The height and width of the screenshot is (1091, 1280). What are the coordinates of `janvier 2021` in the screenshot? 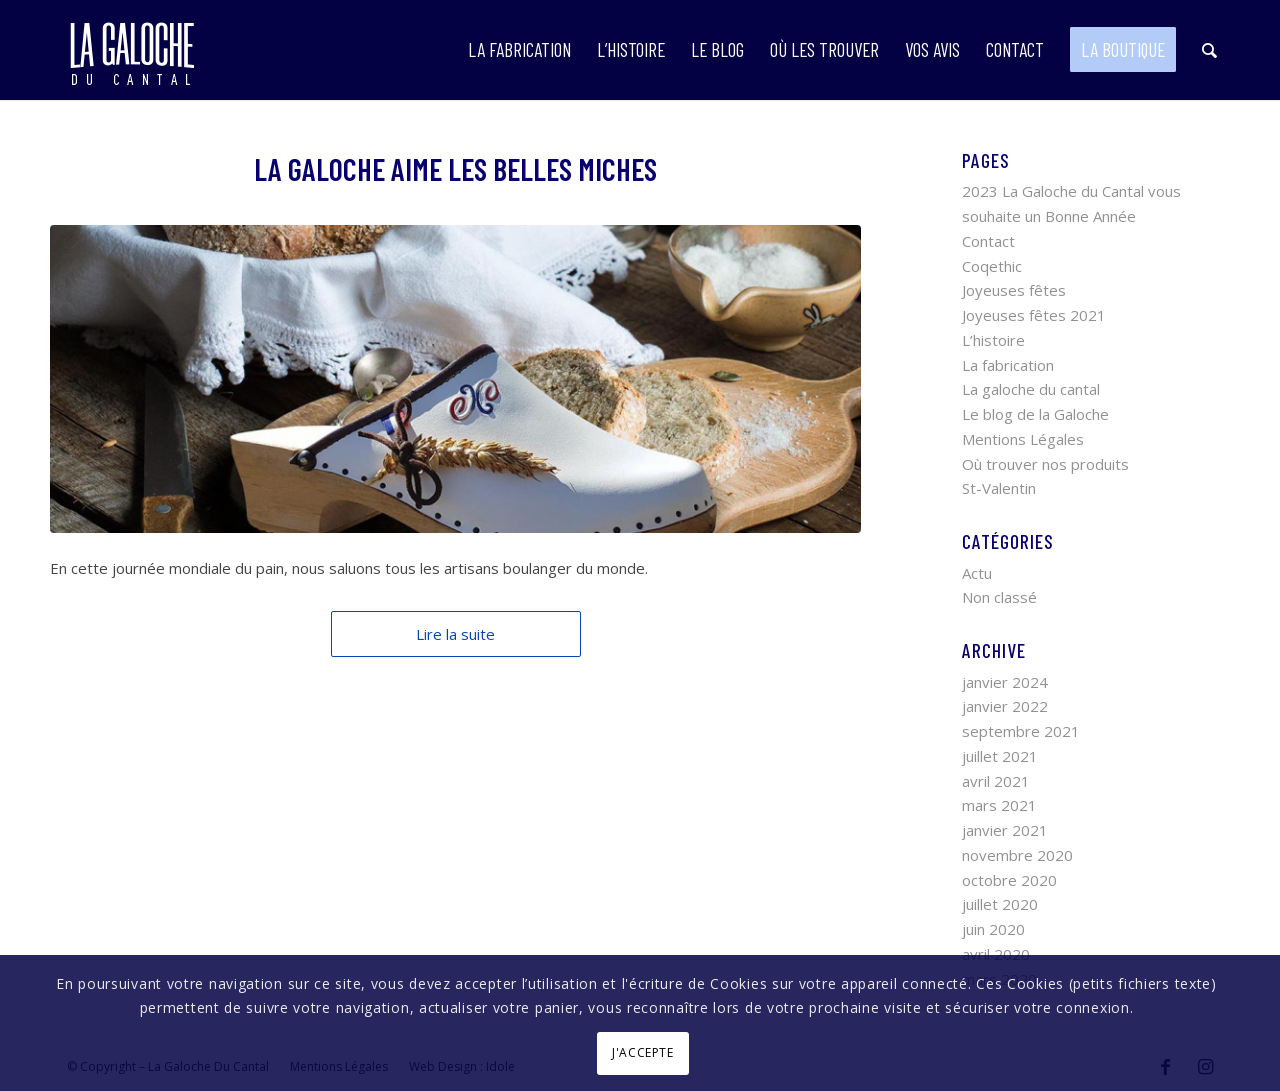 It's located at (1005, 830).